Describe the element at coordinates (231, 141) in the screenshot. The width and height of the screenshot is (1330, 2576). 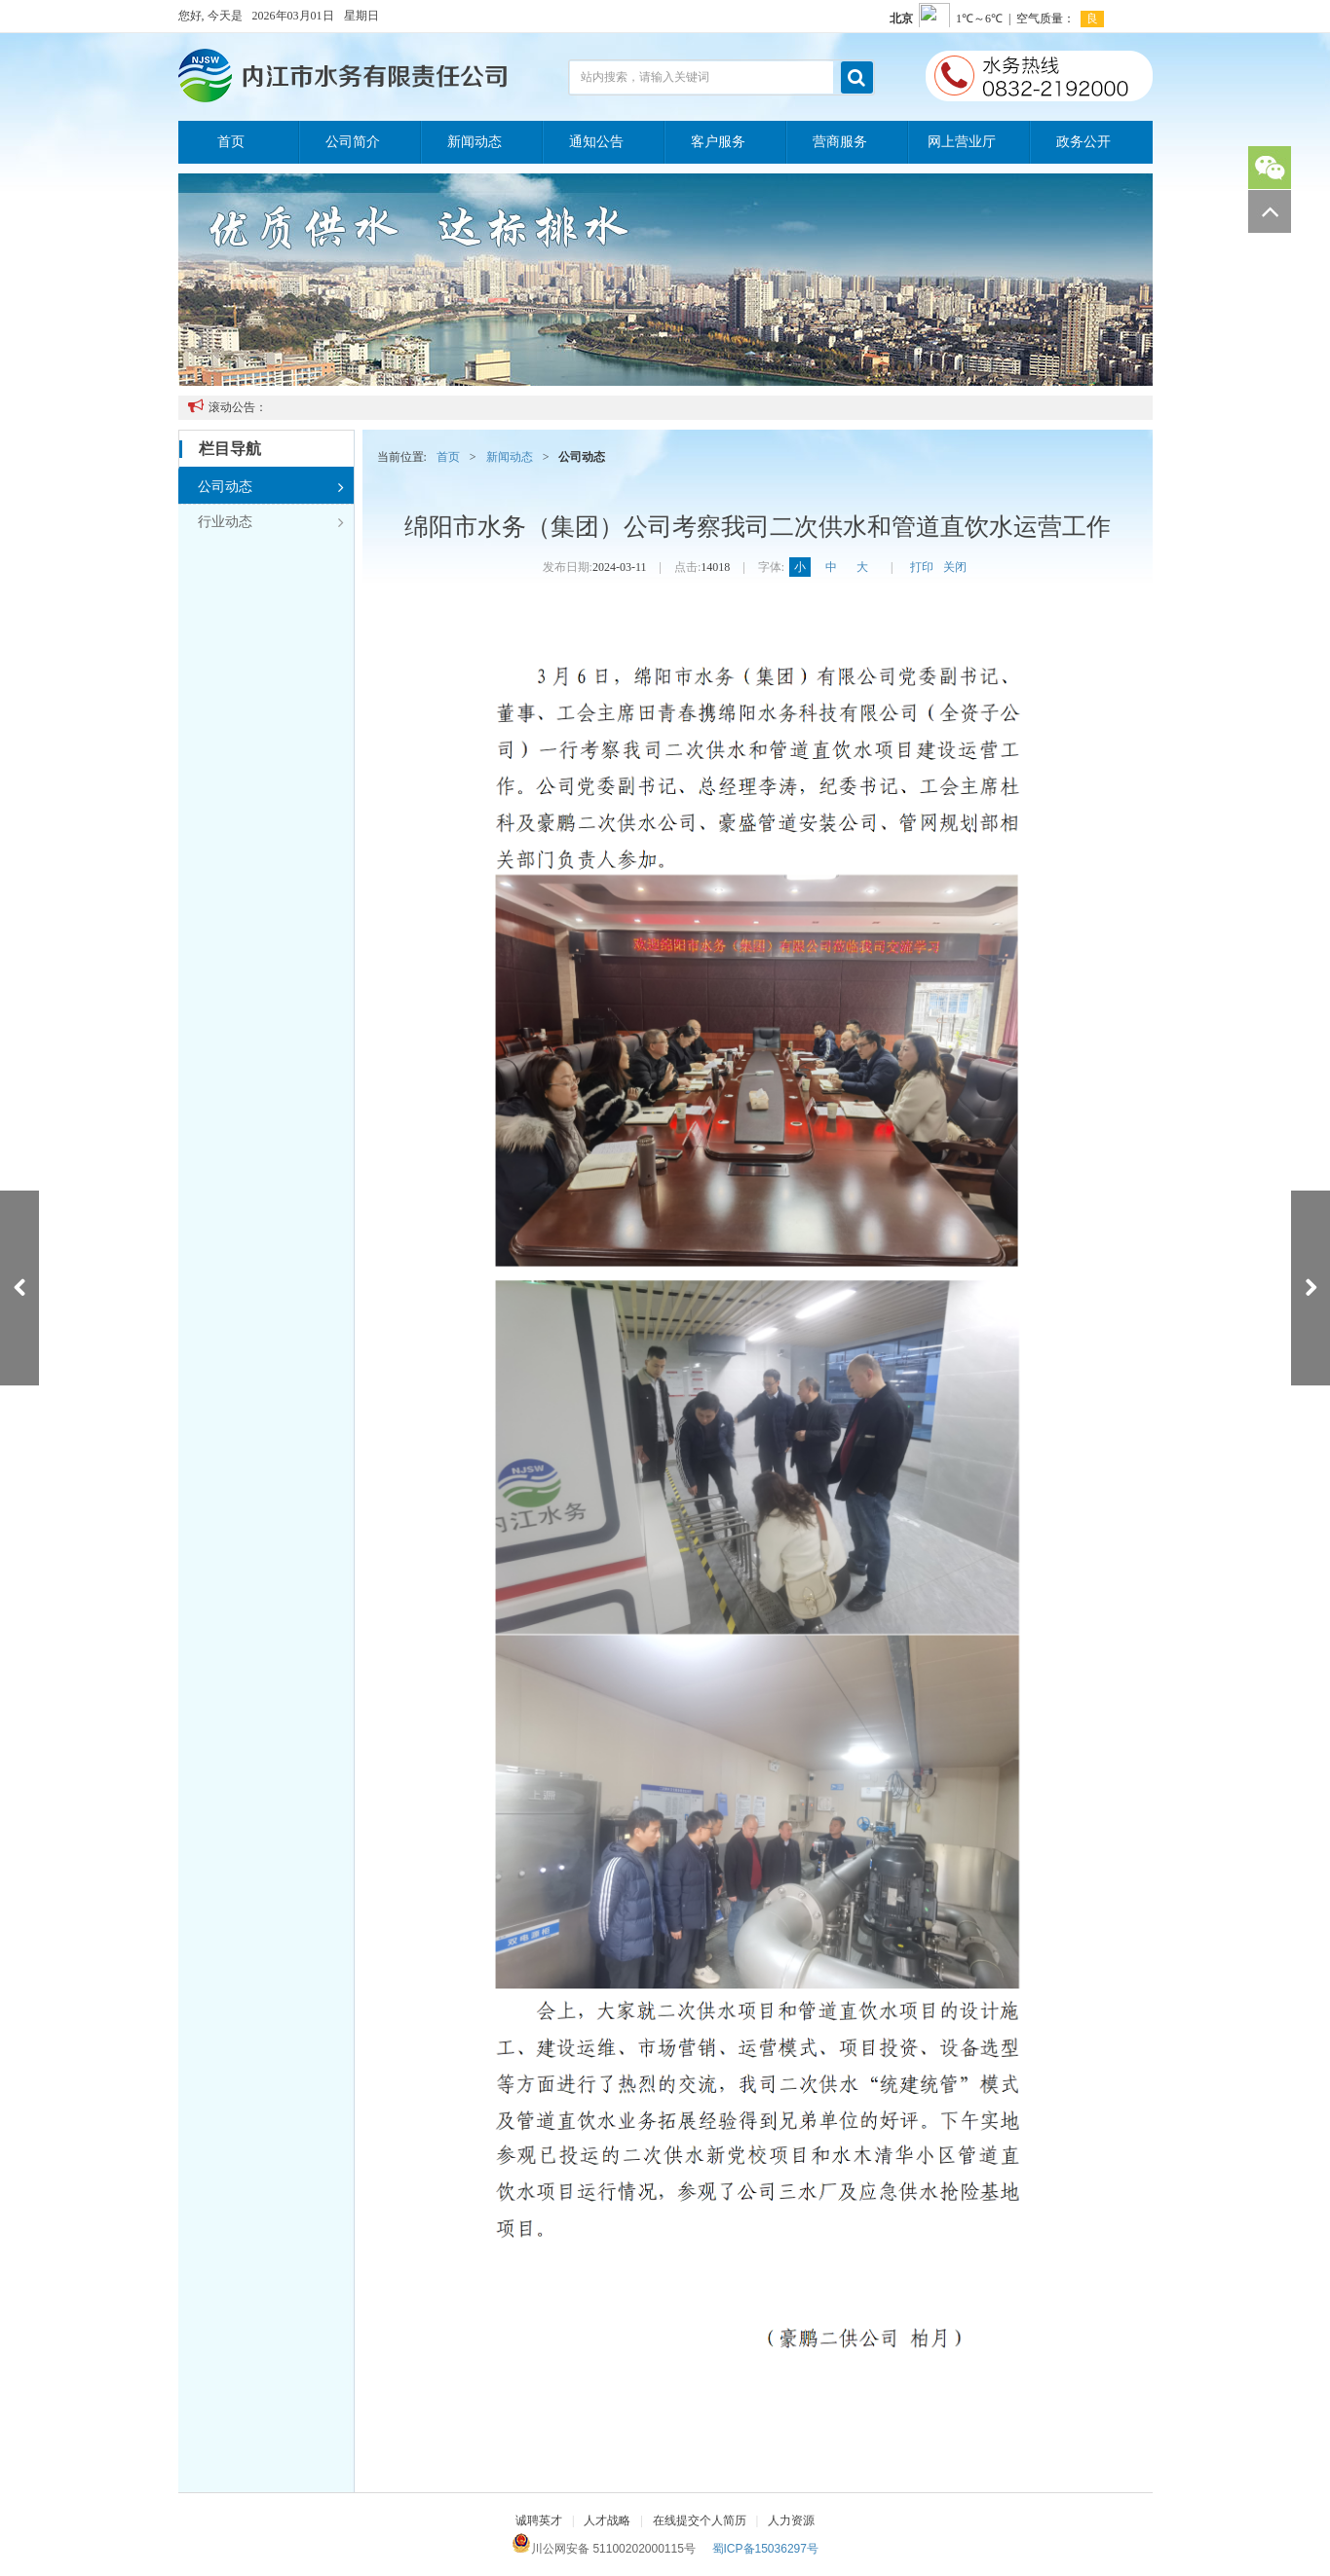
I see `首页` at that location.